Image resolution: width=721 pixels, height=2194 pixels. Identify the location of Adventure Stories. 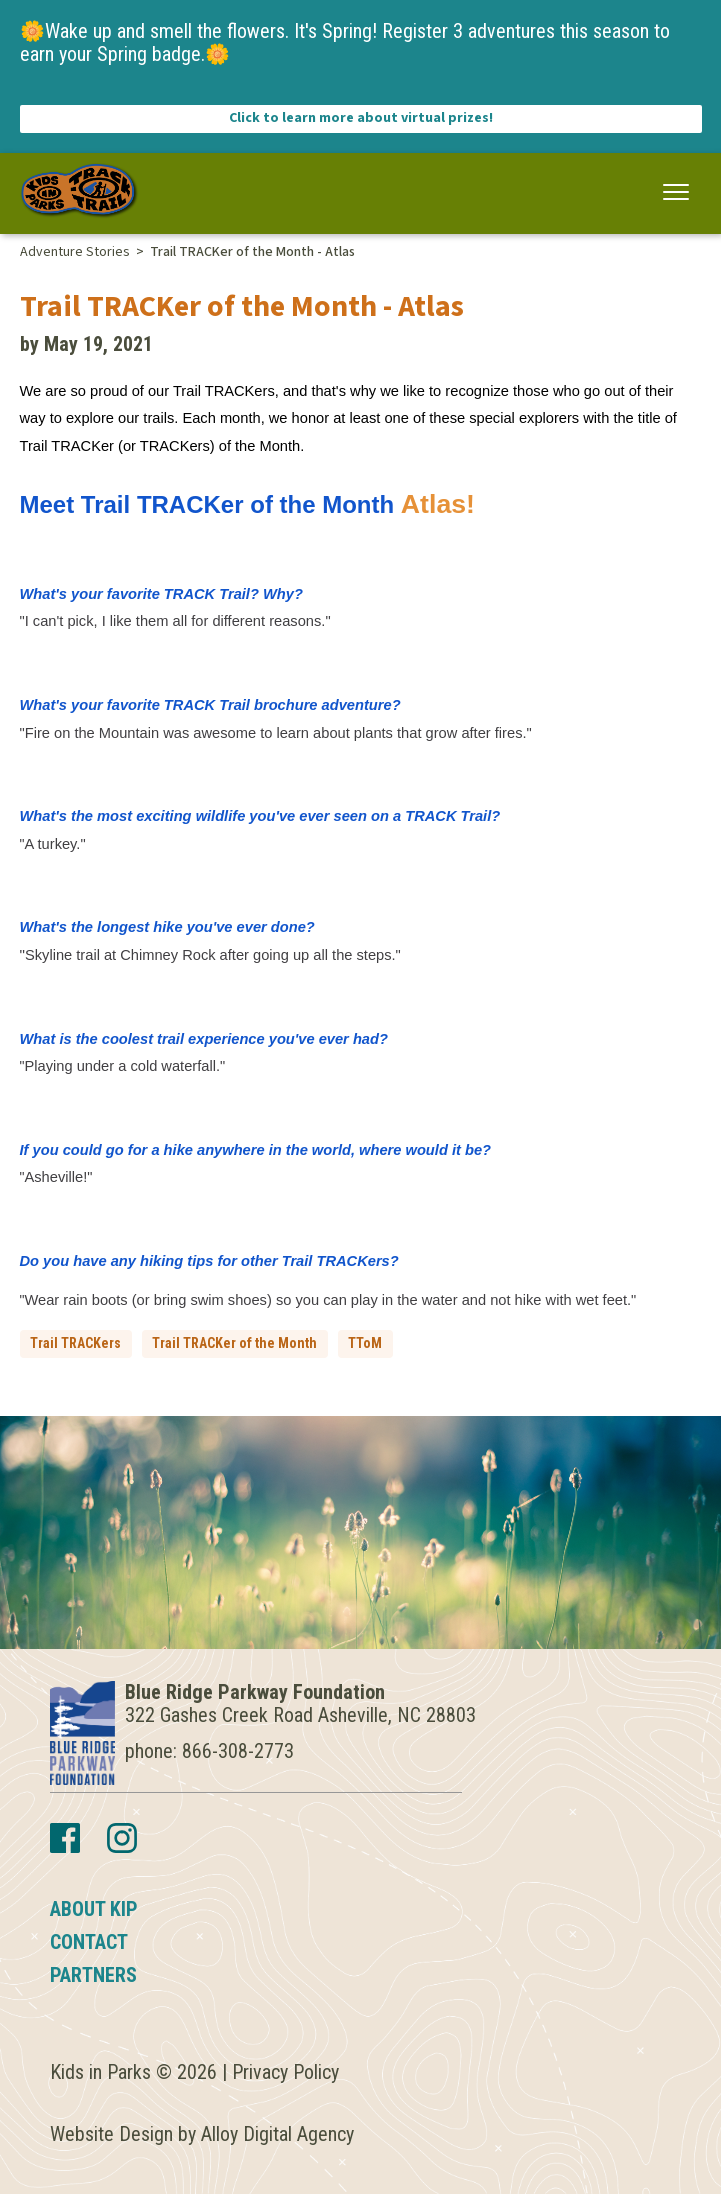
(75, 252).